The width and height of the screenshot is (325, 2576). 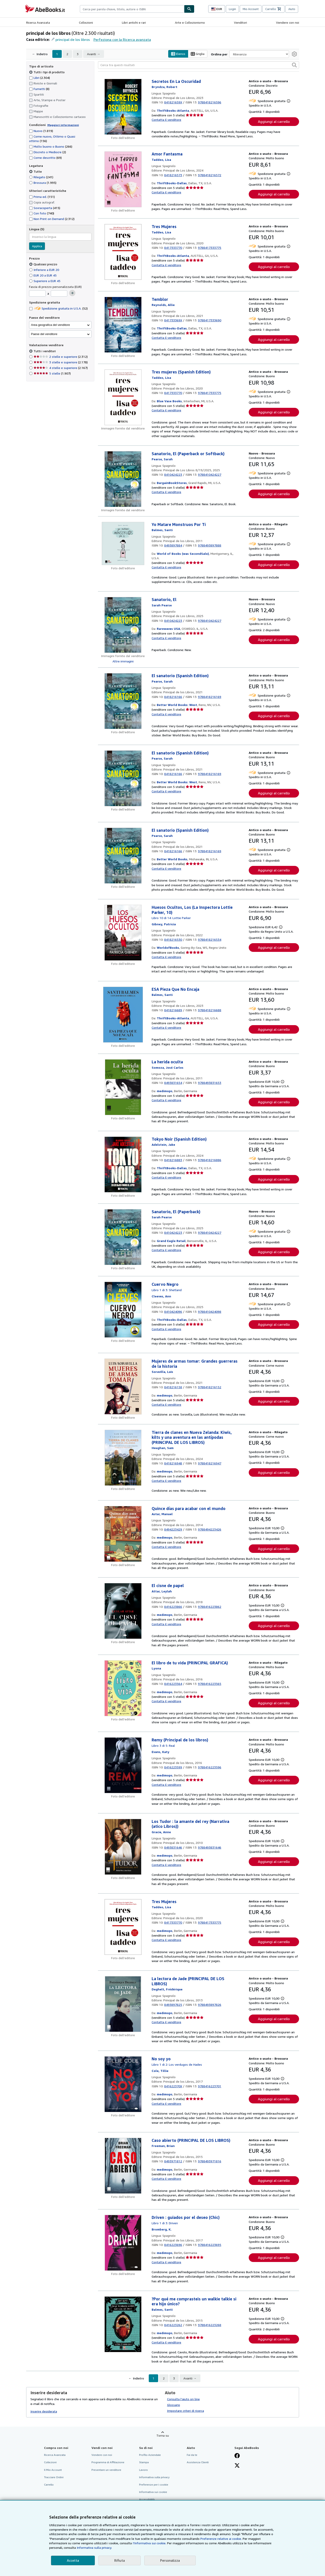 I want to click on [Dettagli dell'articolo per ESA Pieza Que No Encaja venduto da ThriftBooks-Atlanta], so click(x=123, y=1015).